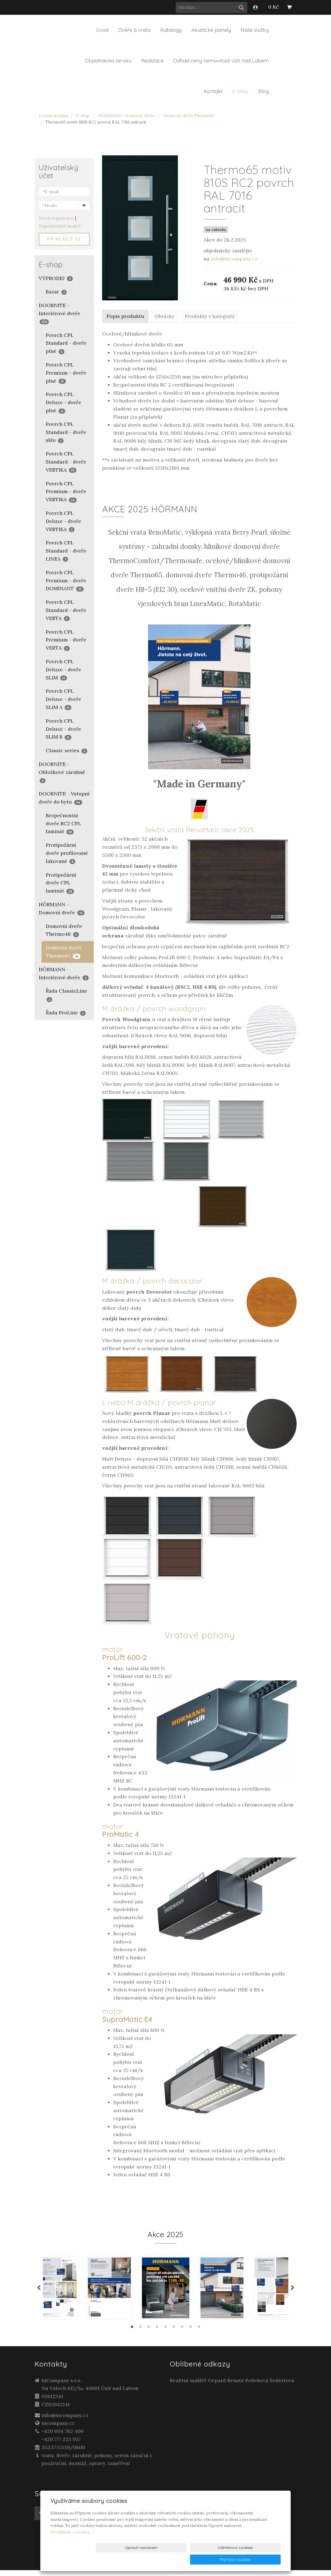 The width and height of the screenshot is (331, 2576). Describe the element at coordinates (63, 402) in the screenshot. I see `Povrch CPL Deluxe - dveře plné` at that location.